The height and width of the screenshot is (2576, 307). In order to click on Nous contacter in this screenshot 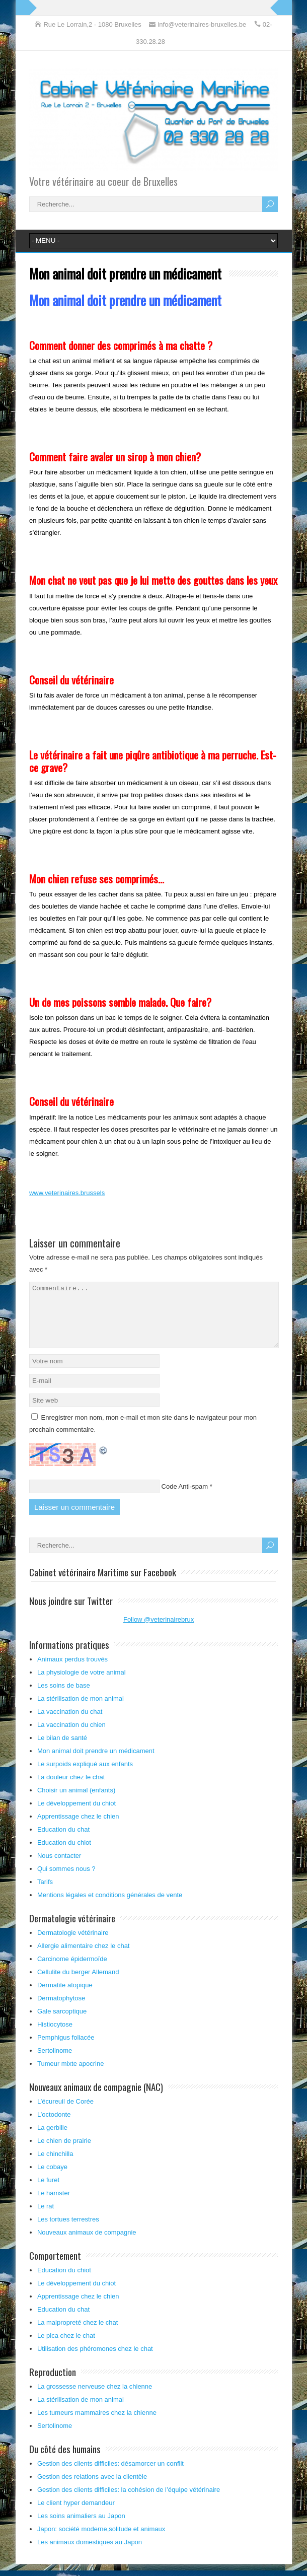, I will do `click(59, 1867)`.